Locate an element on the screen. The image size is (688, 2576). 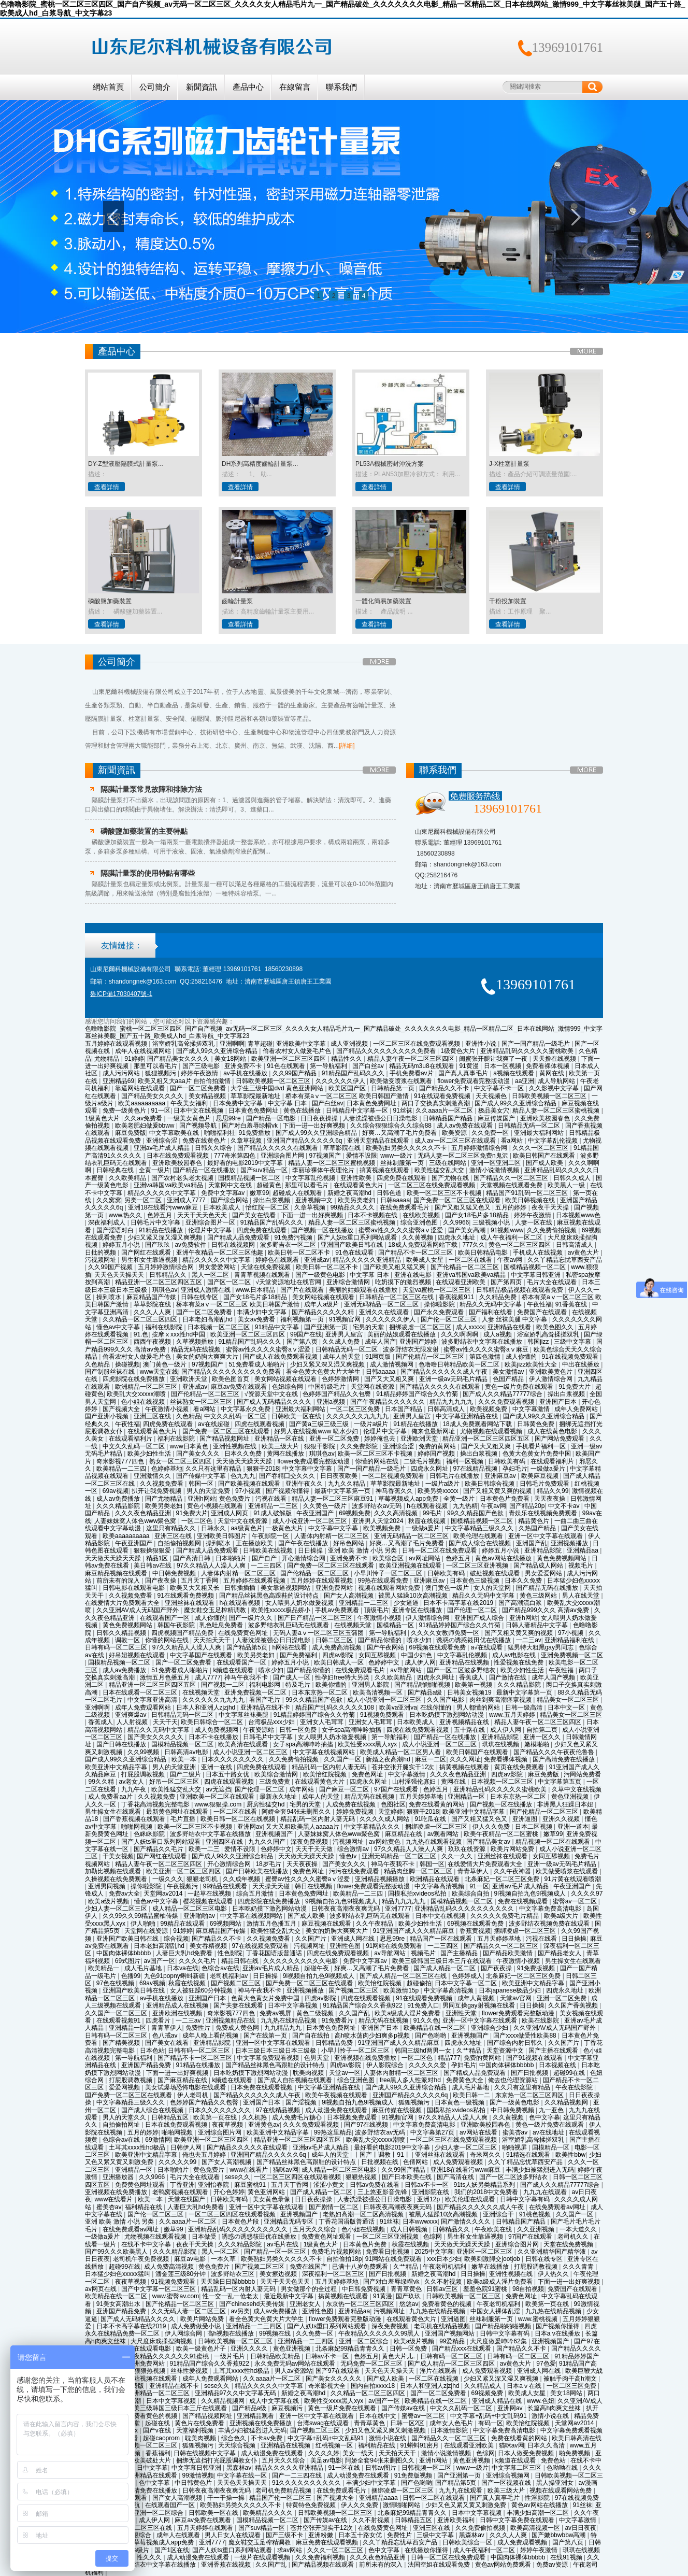
人妻一区在线 is located at coordinates (534, 1222).